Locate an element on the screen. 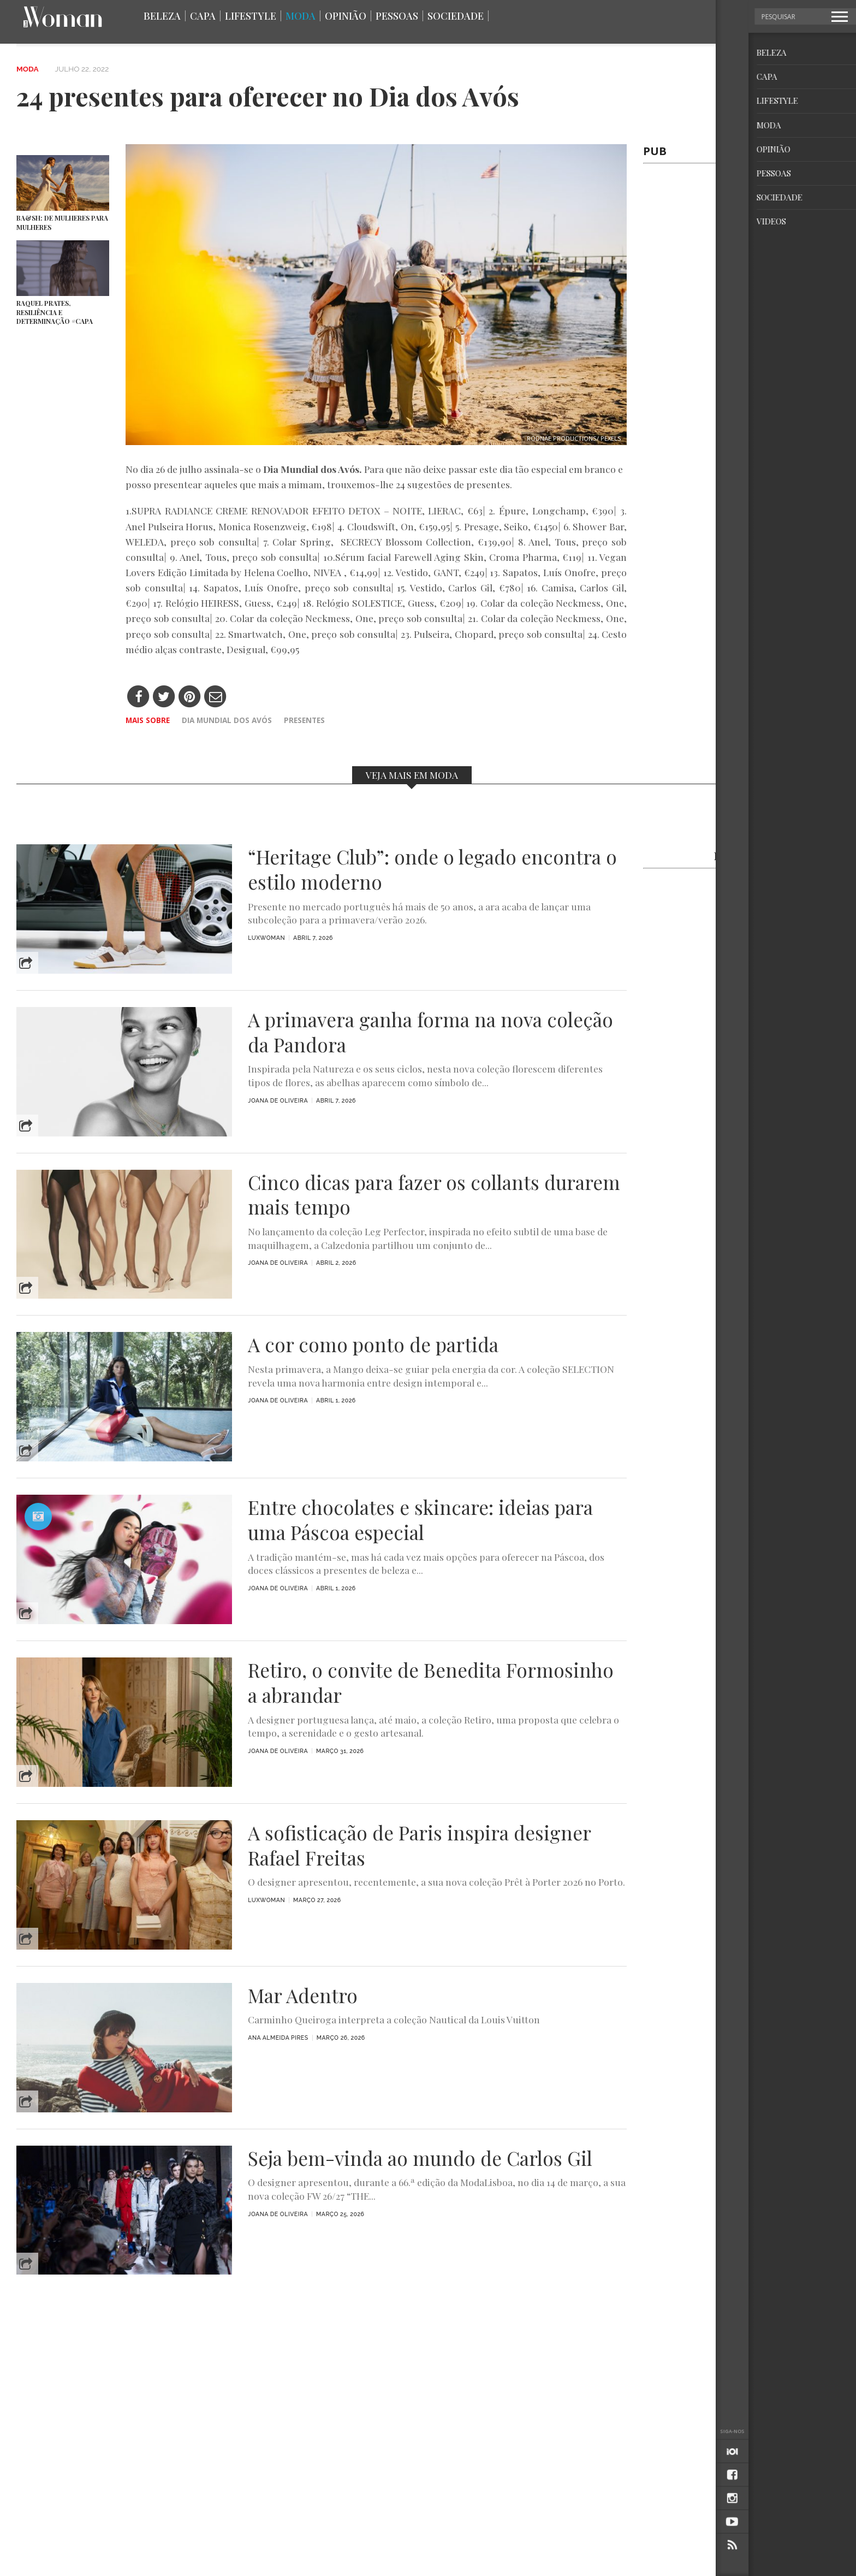 This screenshot has height=2576, width=856. A cor como ponto de partida is located at coordinates (373, 1344).